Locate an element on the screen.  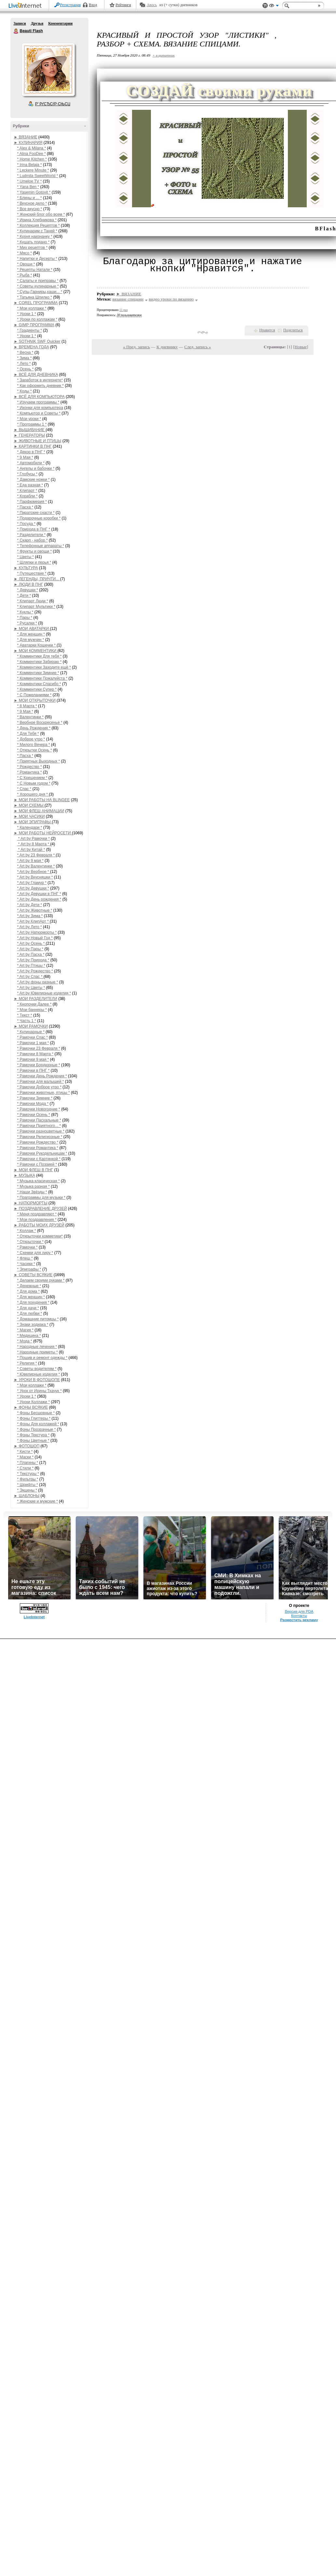
► МОИ ЧАСИКИ is located at coordinates (29, 816).